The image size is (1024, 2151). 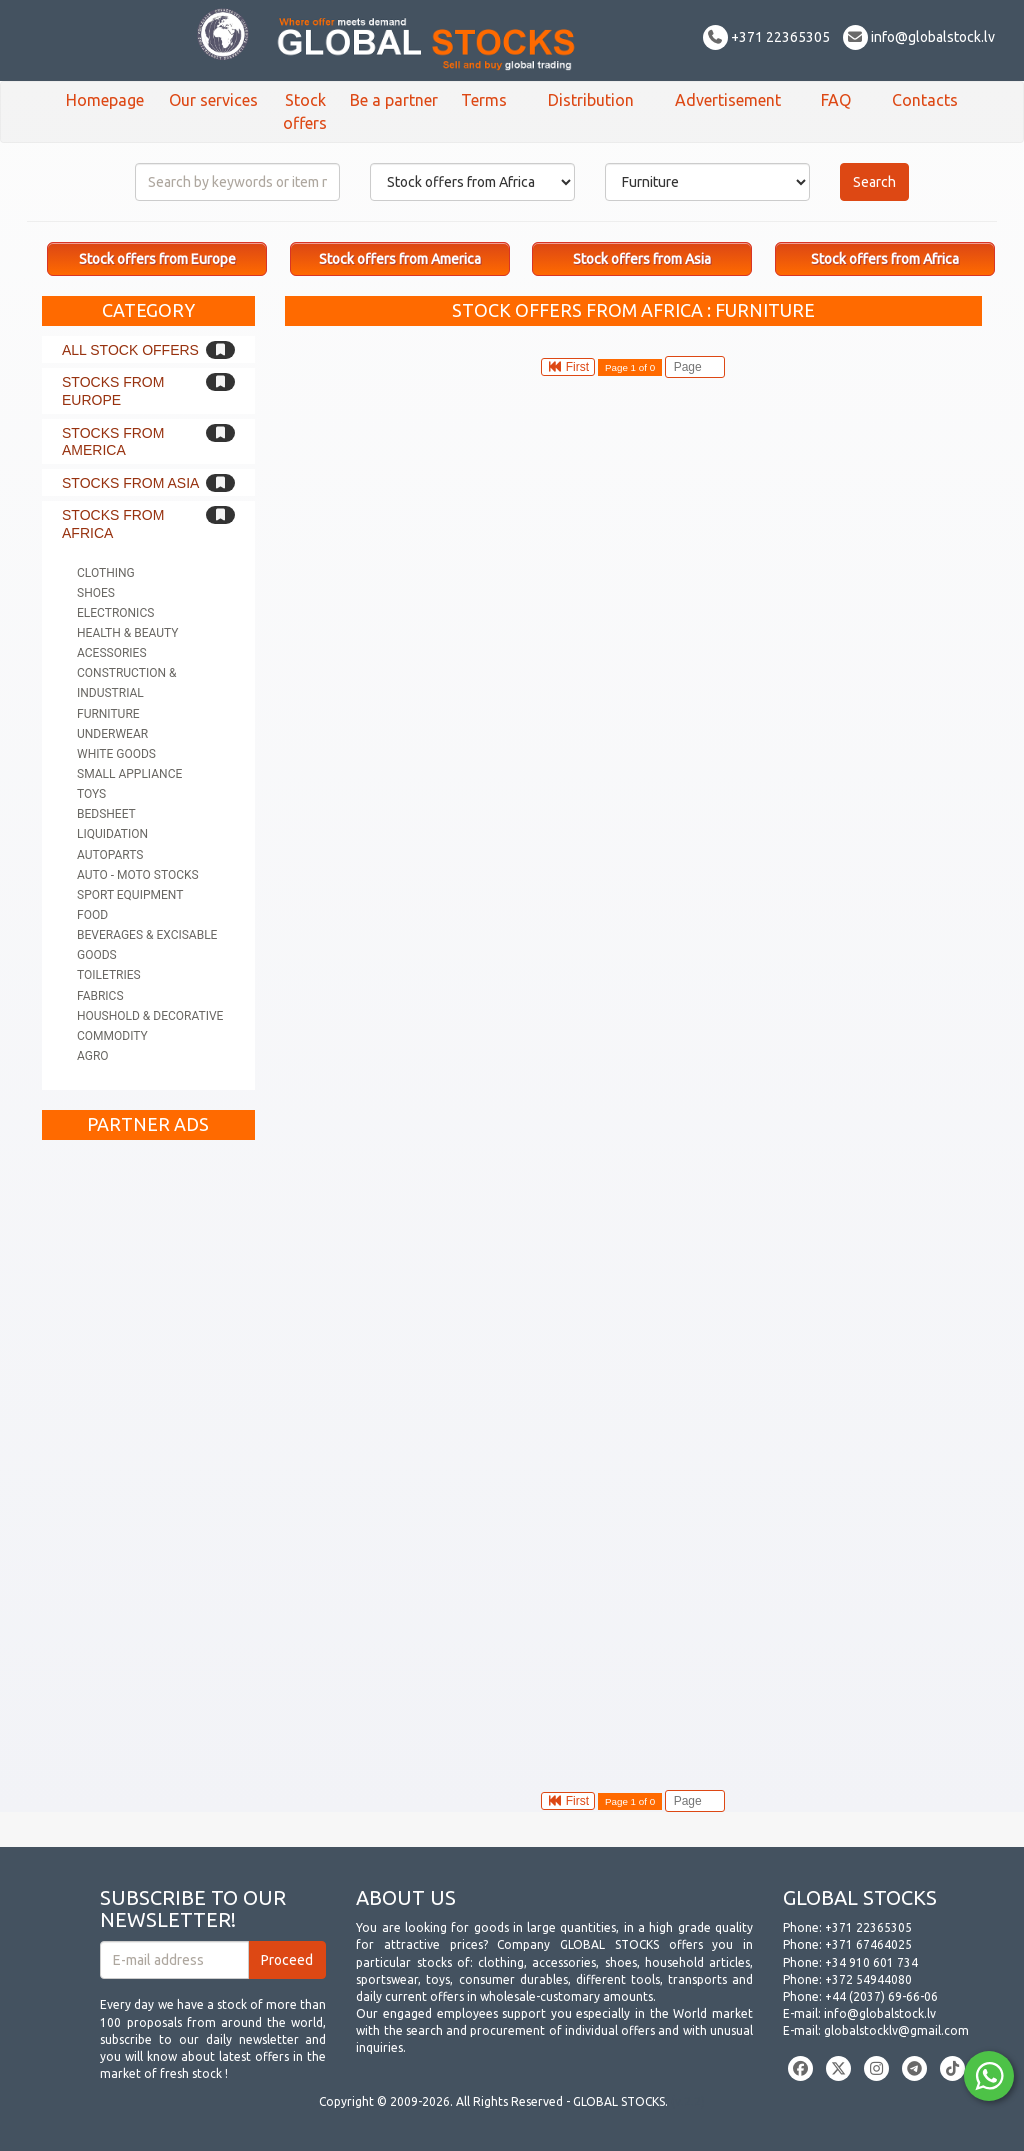 What do you see at coordinates (110, 855) in the screenshot?
I see `Autoparts` at bounding box center [110, 855].